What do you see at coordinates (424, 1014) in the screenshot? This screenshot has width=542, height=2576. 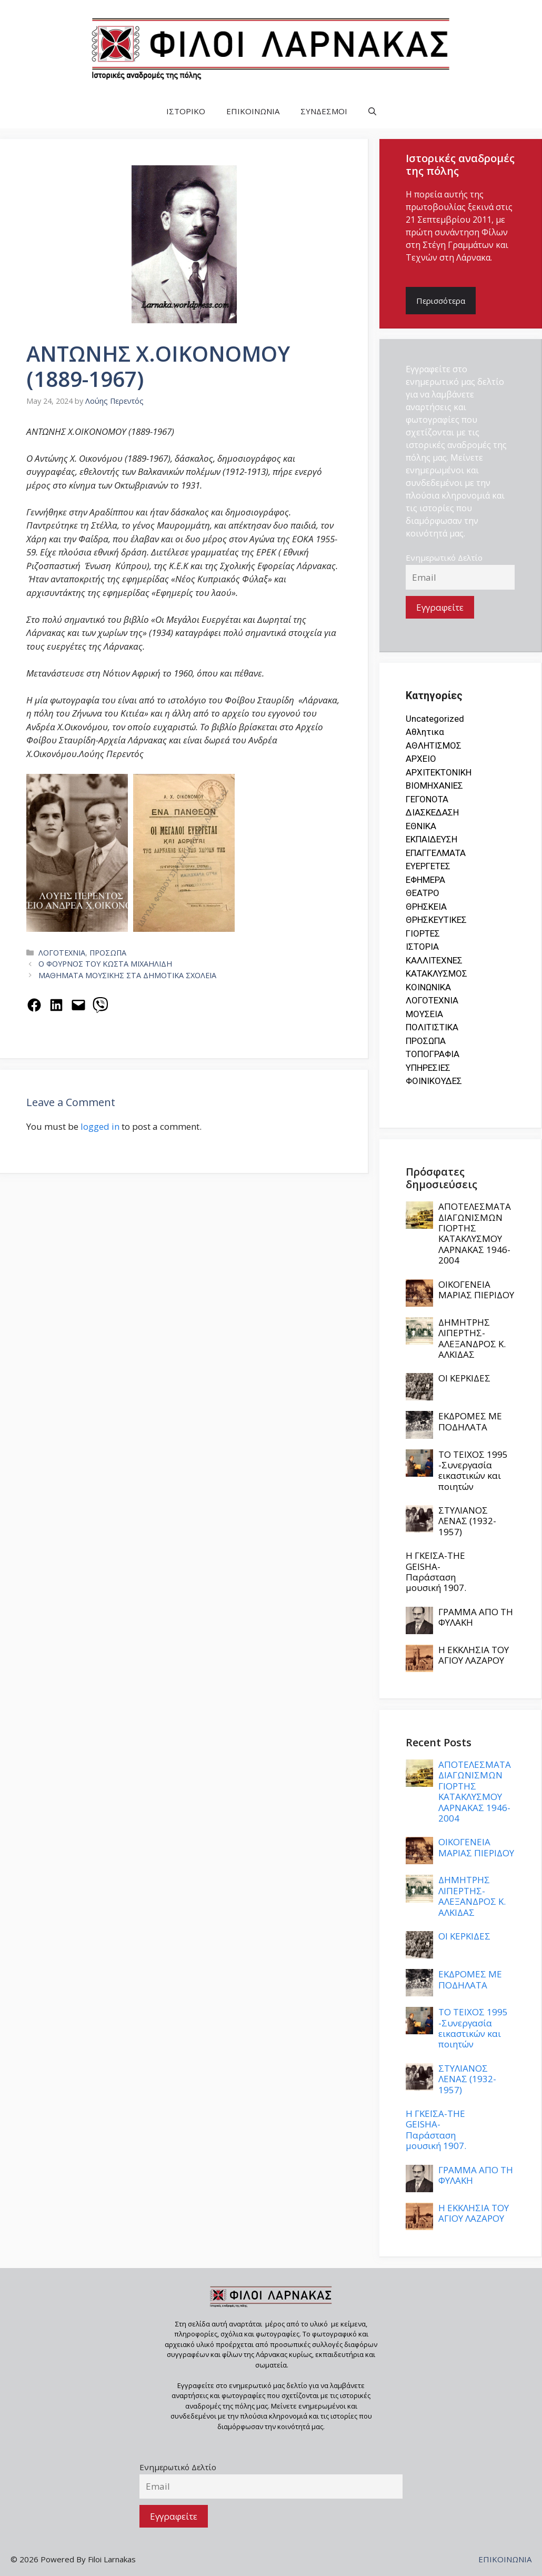 I see `ΜΟΥΣΕΙΑ` at bounding box center [424, 1014].